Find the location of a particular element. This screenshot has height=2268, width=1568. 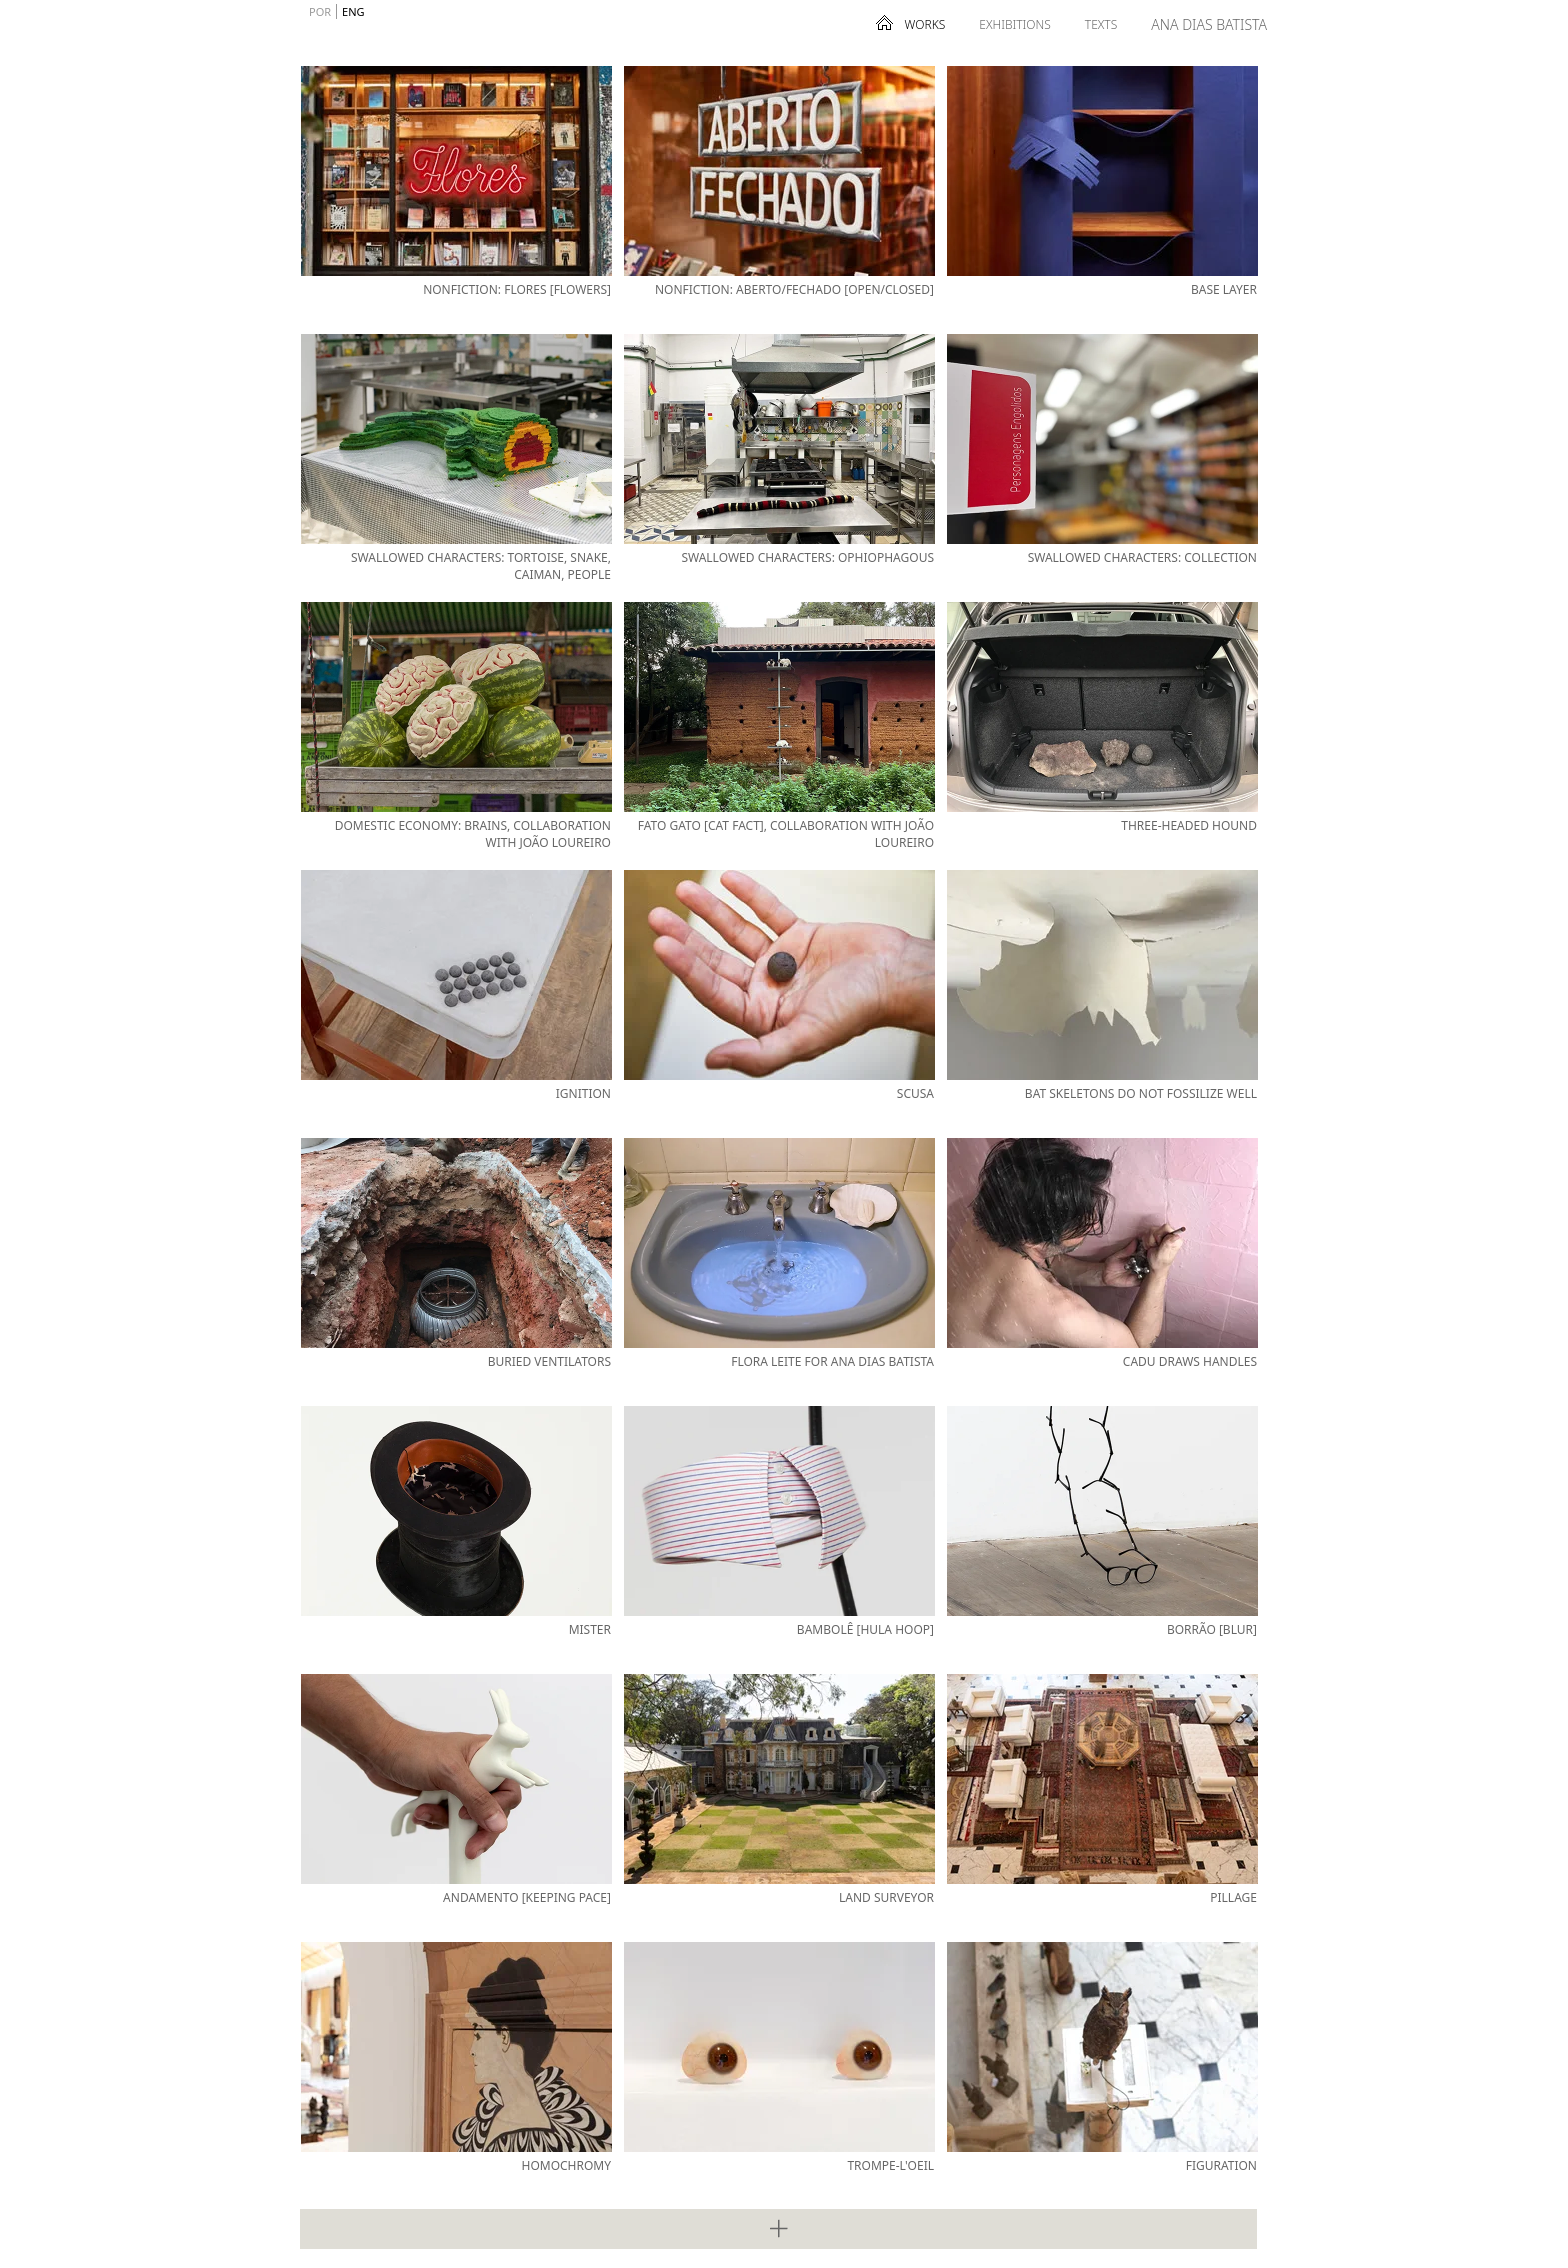

Nonfiction: Aberto/Fechado [Open/Closed] is located at coordinates (794, 289).